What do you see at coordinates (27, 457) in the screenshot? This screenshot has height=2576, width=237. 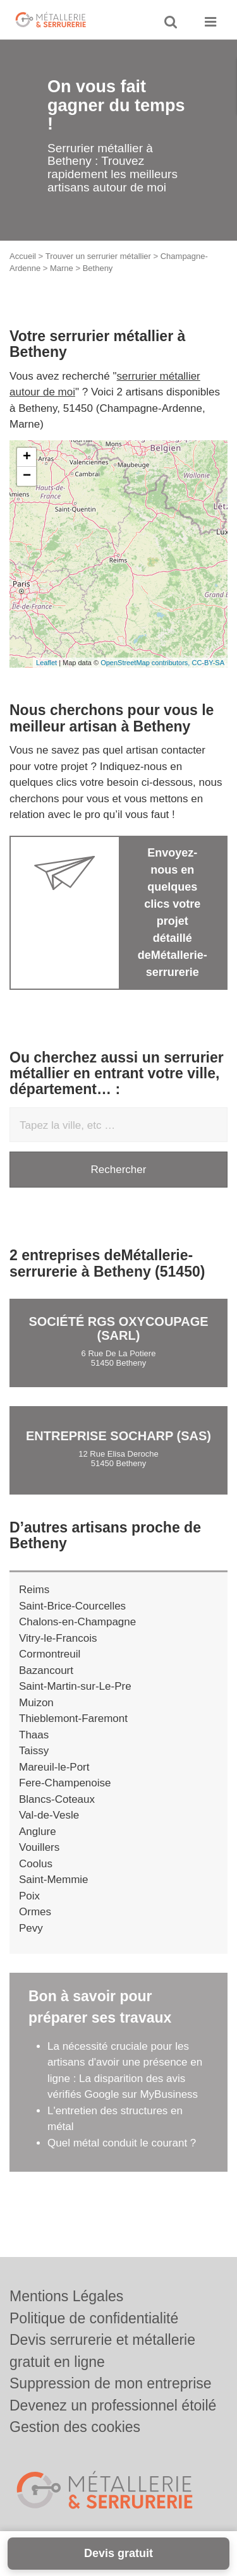 I see `+ [button]` at bounding box center [27, 457].